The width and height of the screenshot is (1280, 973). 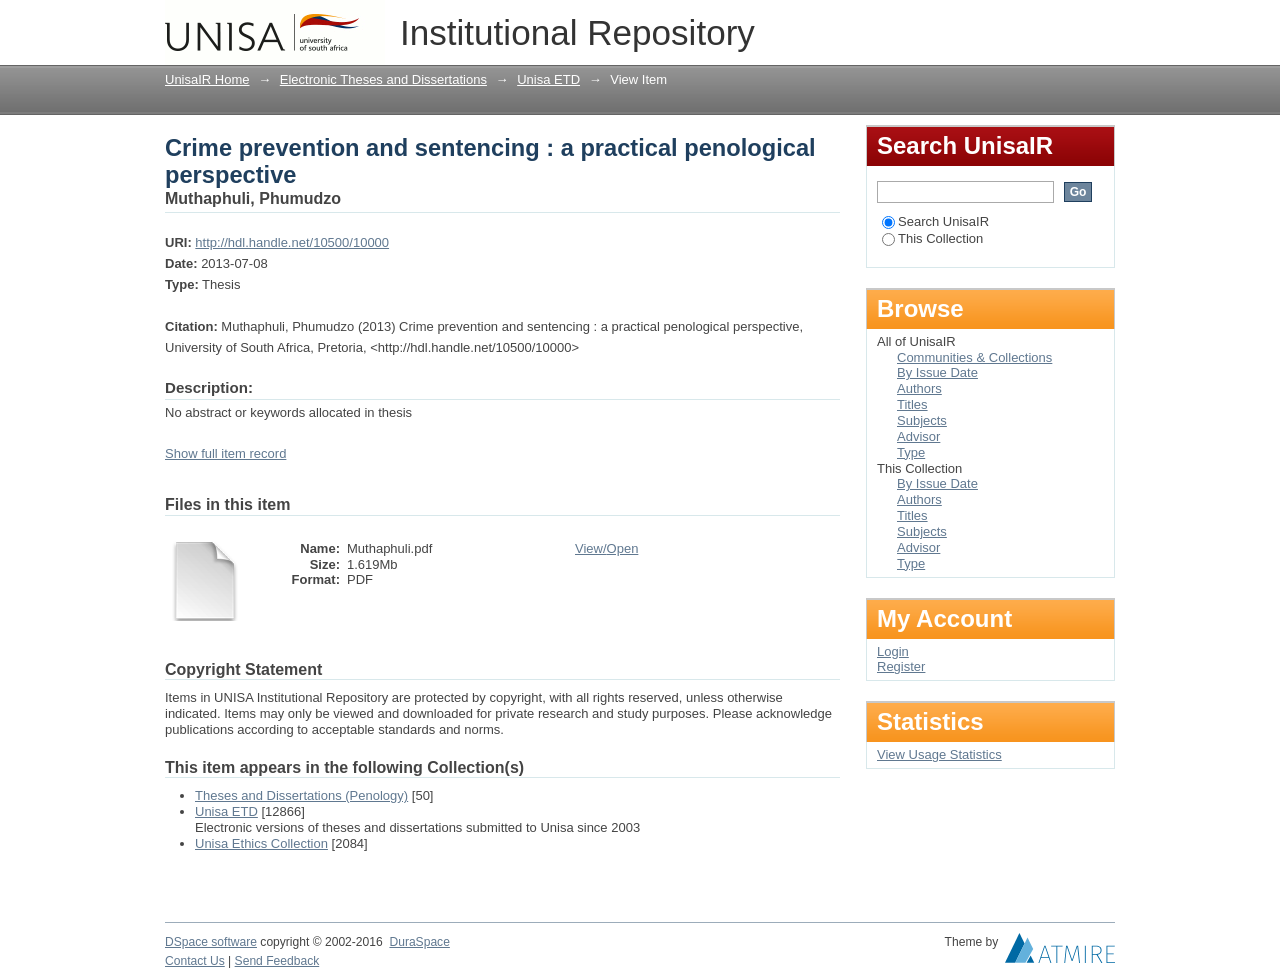 What do you see at coordinates (211, 942) in the screenshot?
I see `DSpace software` at bounding box center [211, 942].